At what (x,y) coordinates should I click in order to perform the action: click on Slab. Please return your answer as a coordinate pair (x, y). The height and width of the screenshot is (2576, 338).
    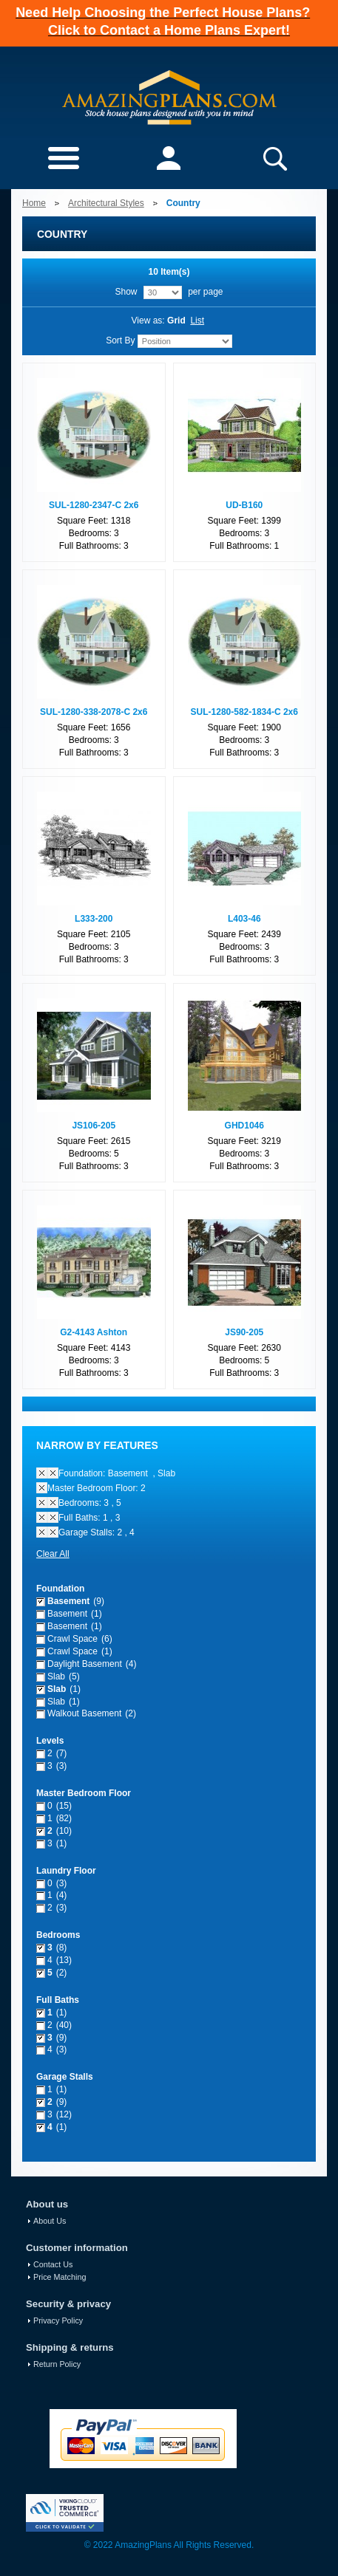
    Looking at the image, I should click on (56, 1676).